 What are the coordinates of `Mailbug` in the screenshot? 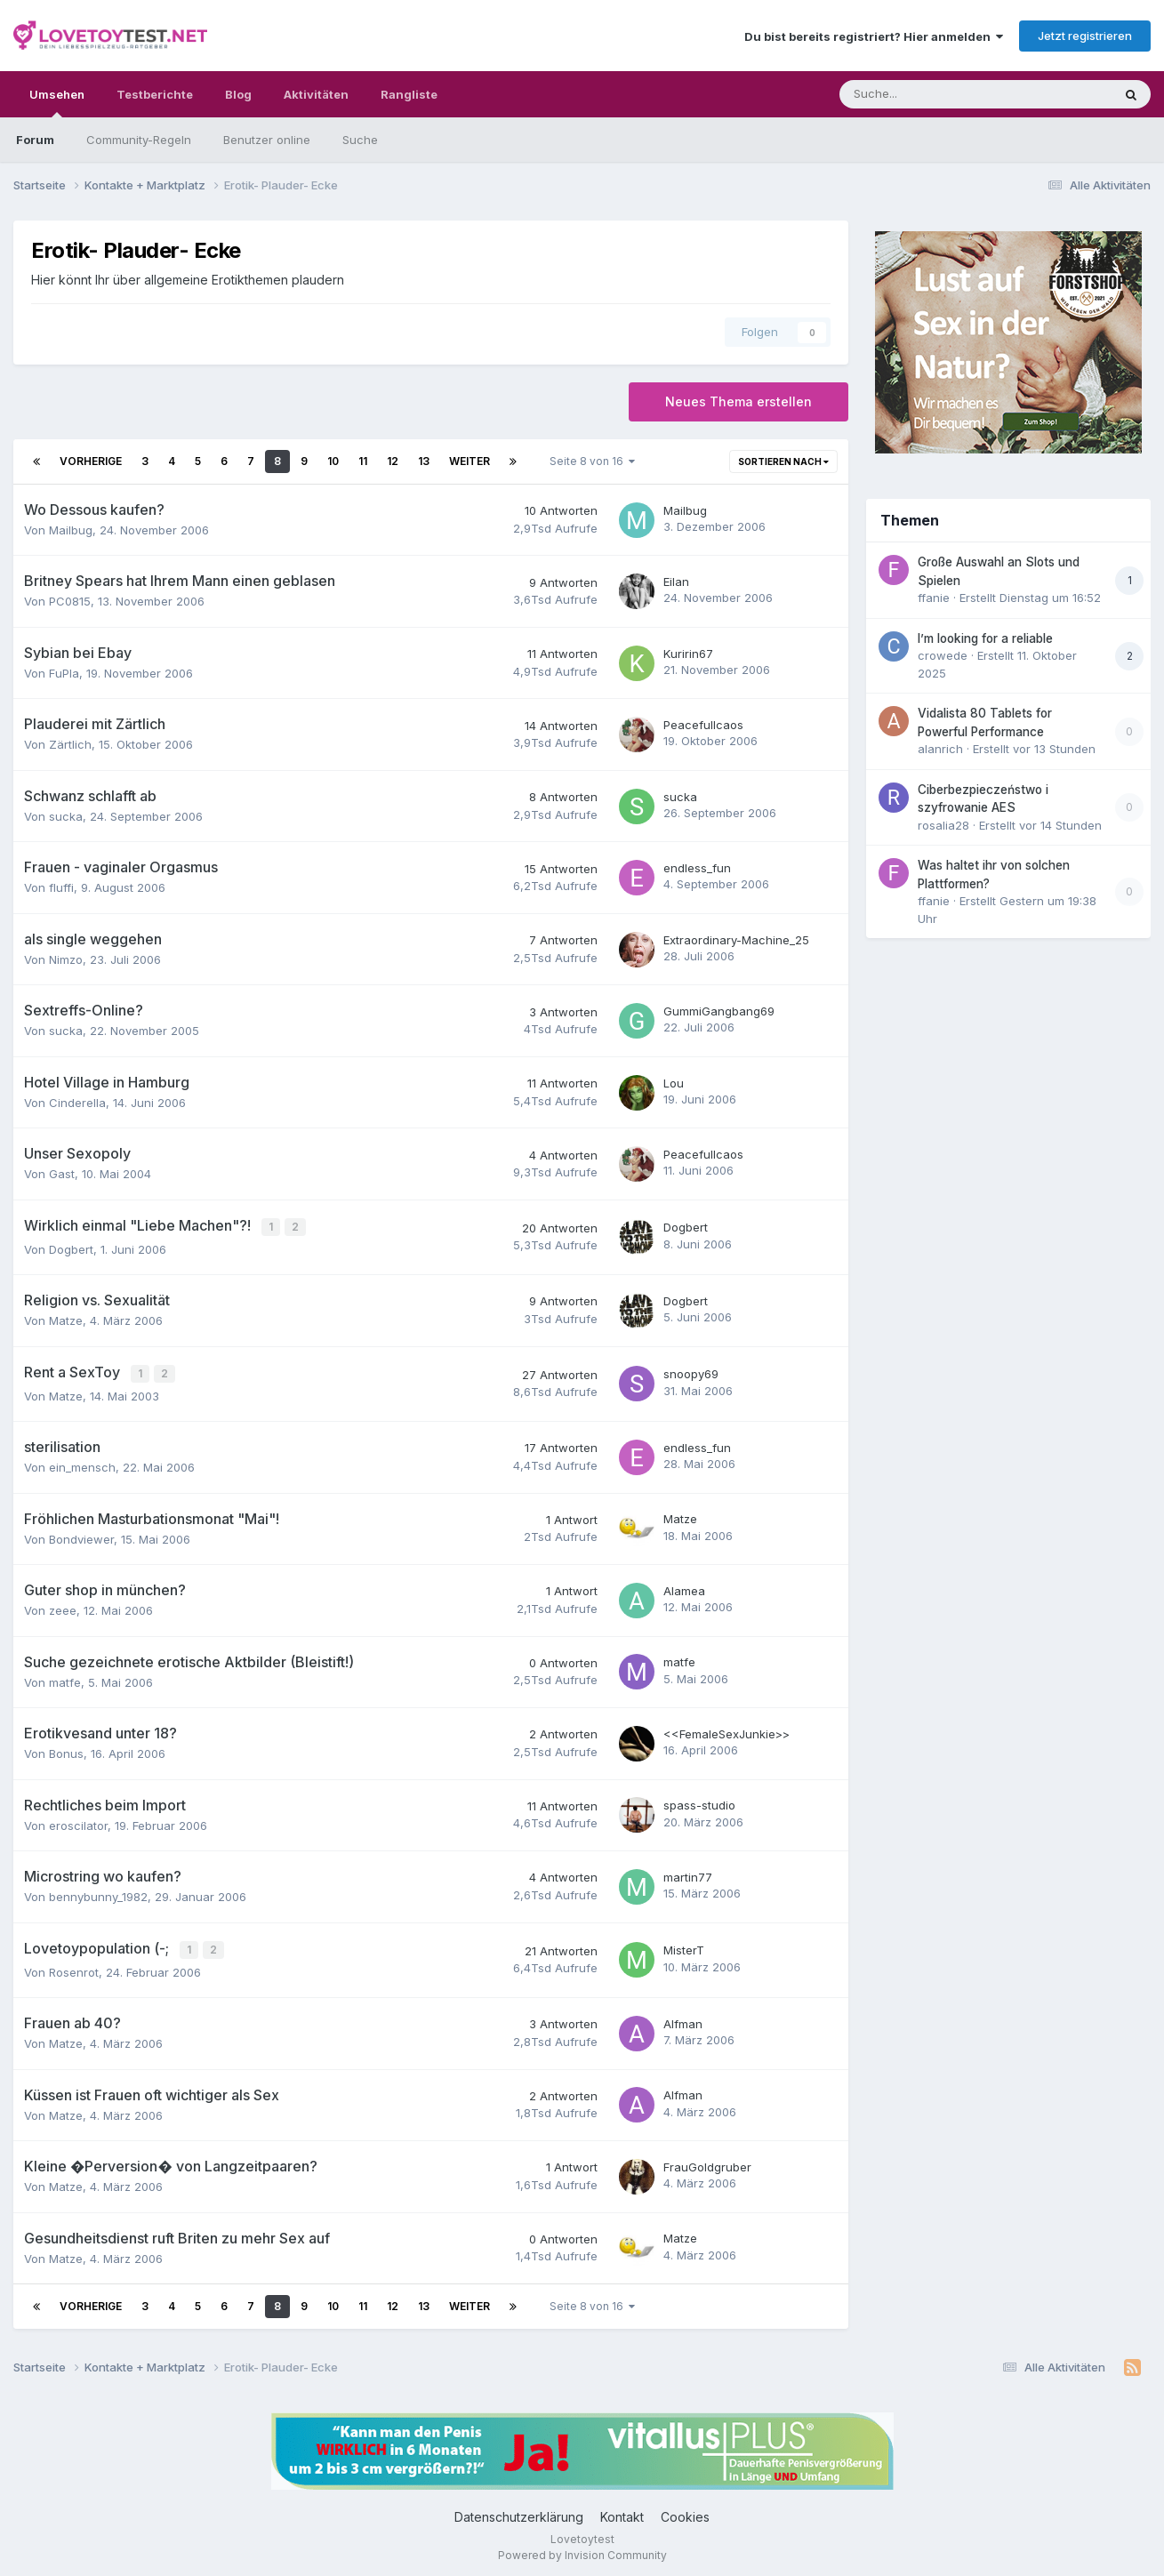 It's located at (70, 530).